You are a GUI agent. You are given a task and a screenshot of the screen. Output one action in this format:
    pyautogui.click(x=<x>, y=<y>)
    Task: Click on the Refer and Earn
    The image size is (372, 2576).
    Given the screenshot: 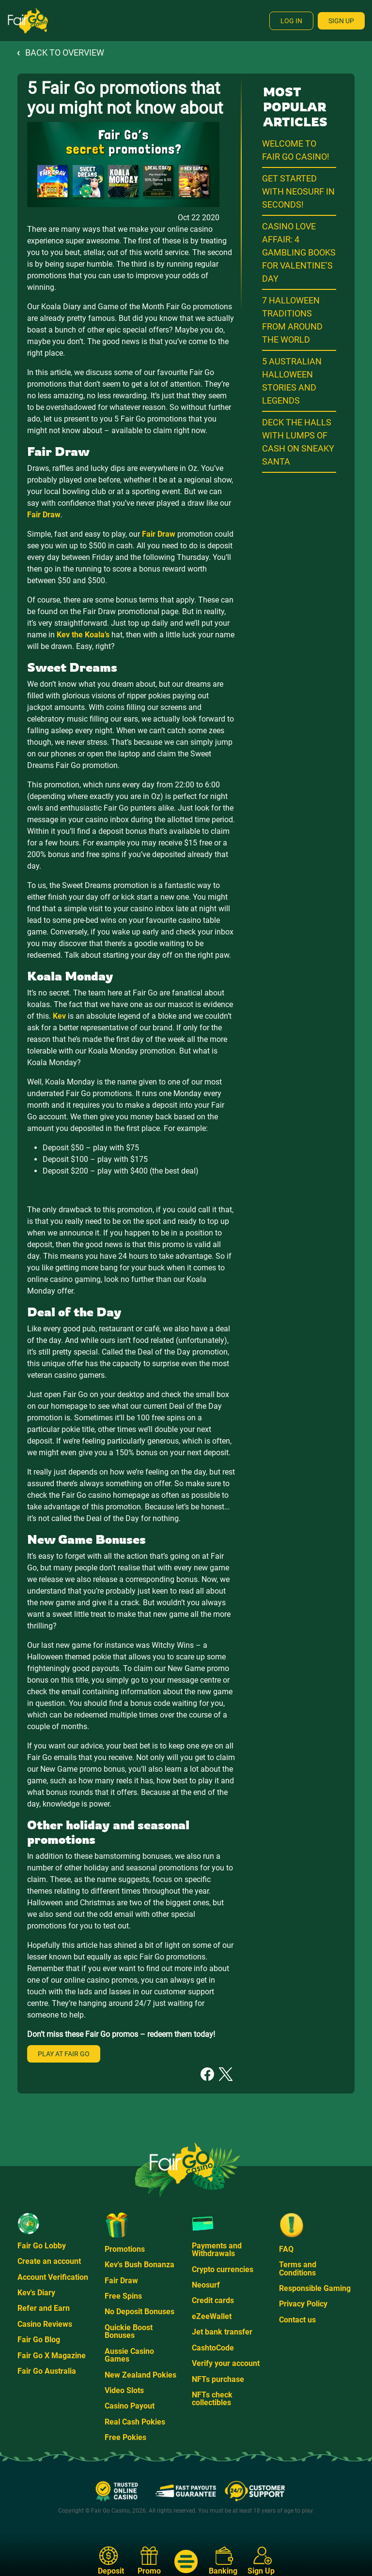 What is the action you would take?
    pyautogui.click(x=43, y=2308)
    